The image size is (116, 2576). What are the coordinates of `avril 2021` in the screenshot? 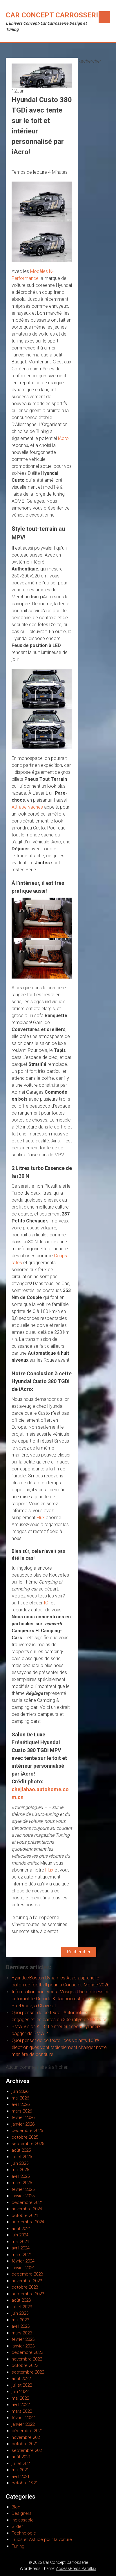 It's located at (21, 2476).